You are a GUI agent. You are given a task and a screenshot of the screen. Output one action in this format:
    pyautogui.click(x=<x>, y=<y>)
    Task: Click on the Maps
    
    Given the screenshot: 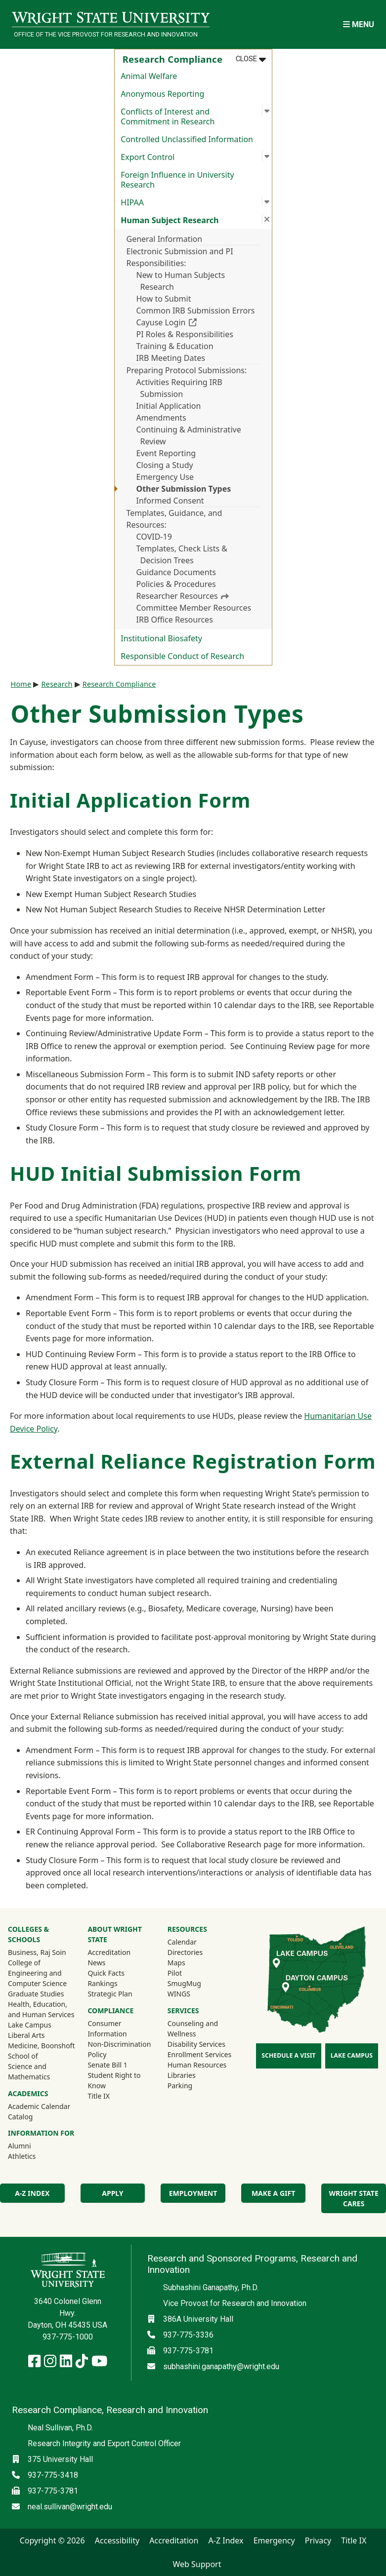 What is the action you would take?
    pyautogui.click(x=176, y=1962)
    